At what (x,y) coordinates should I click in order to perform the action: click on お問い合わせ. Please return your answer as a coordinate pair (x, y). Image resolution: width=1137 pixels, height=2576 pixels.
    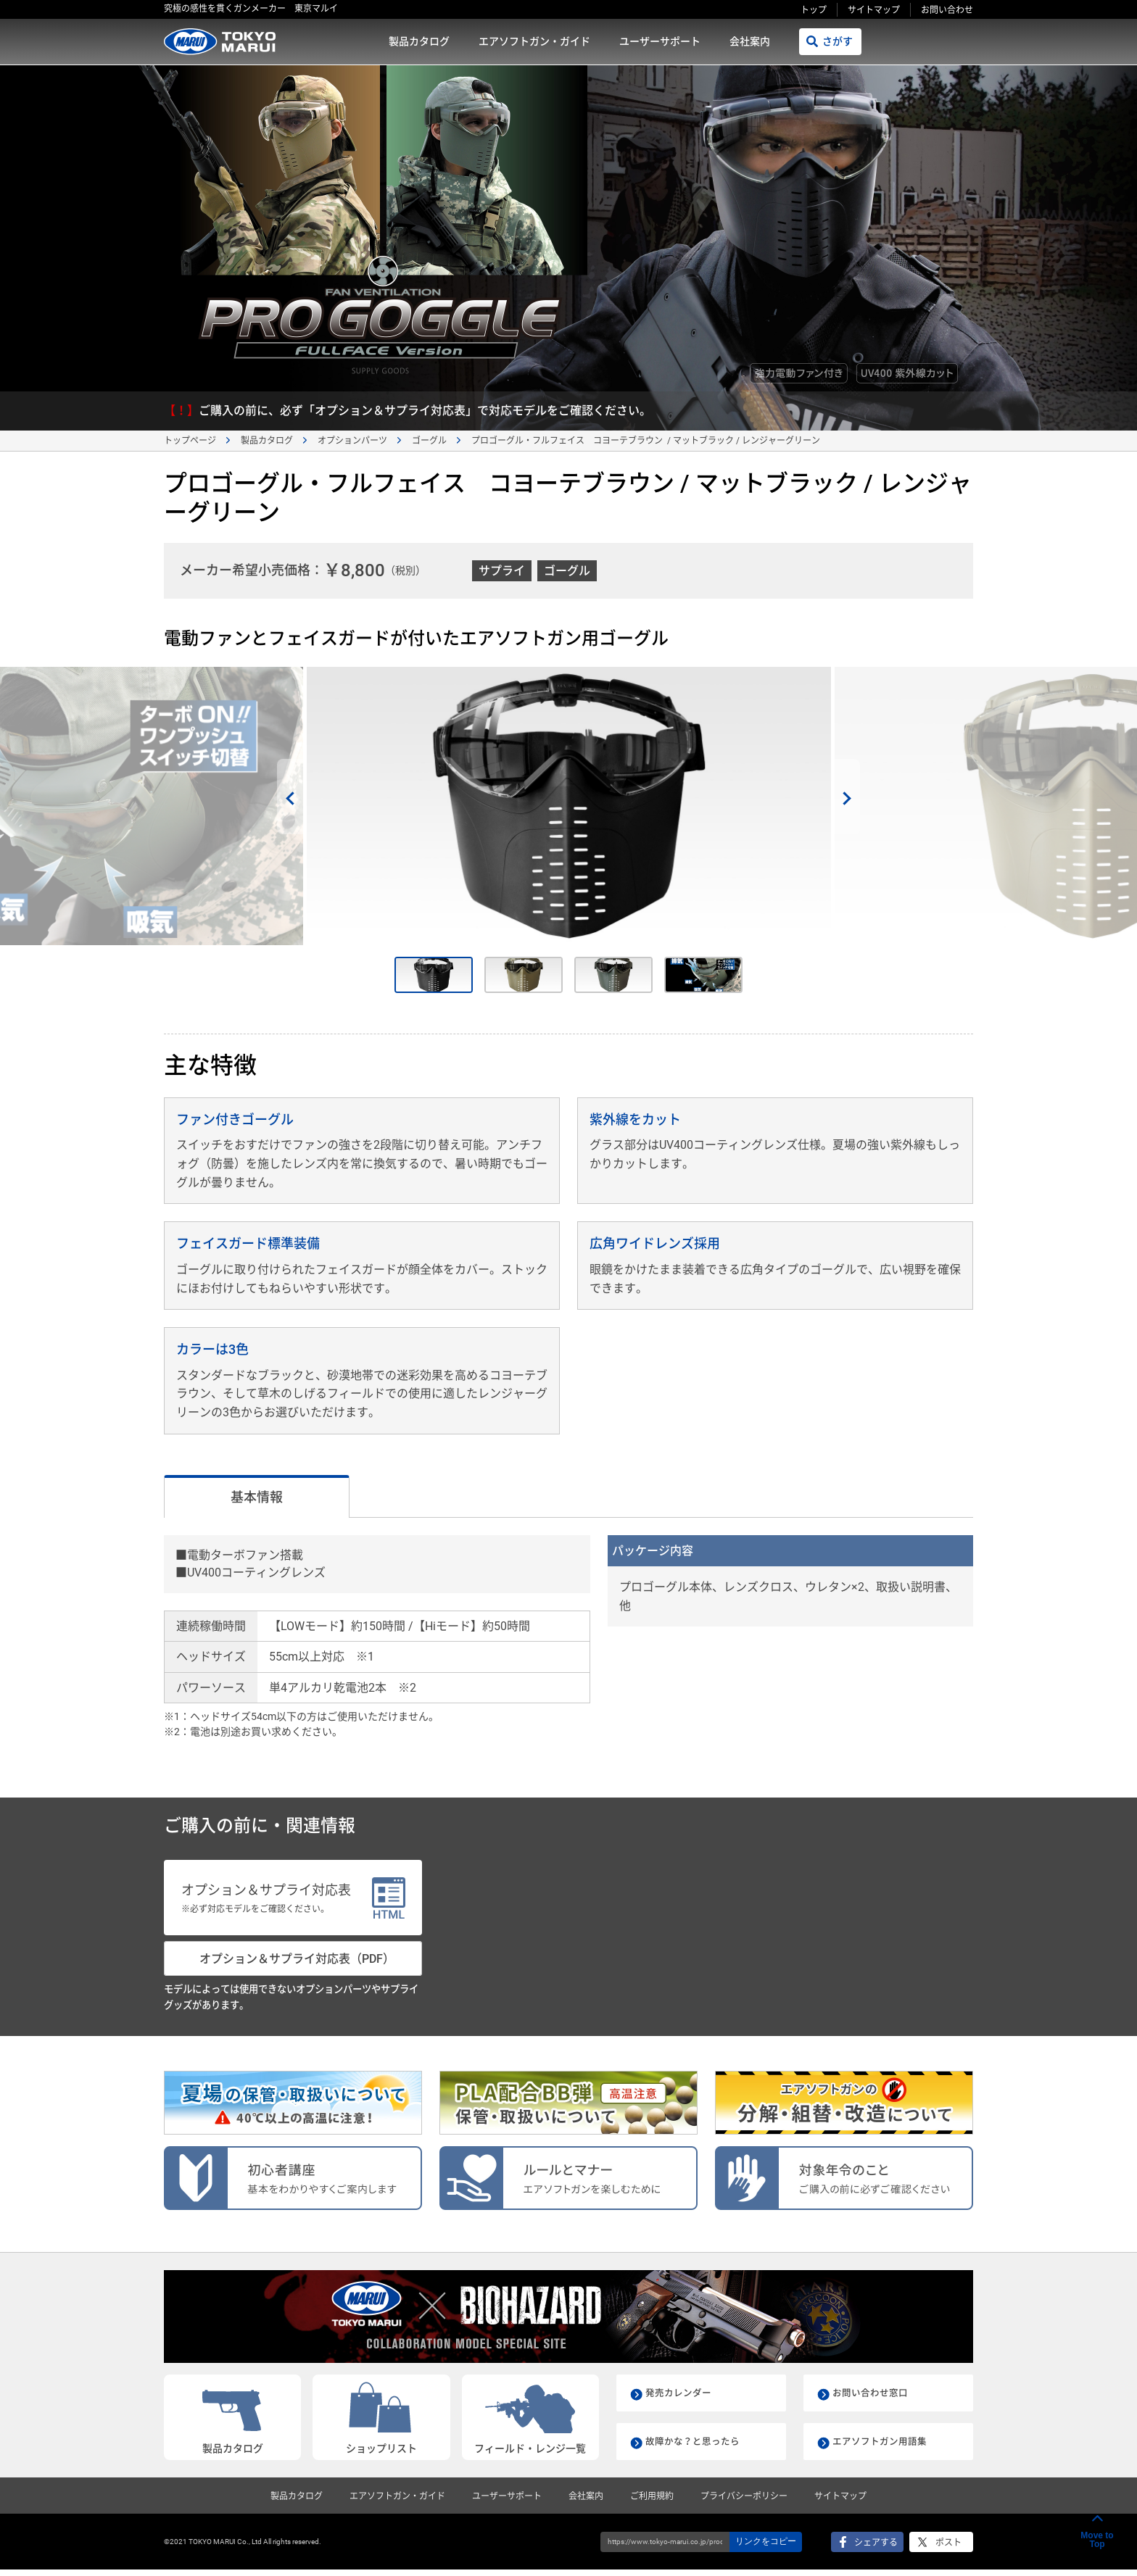
    Looking at the image, I should click on (947, 10).